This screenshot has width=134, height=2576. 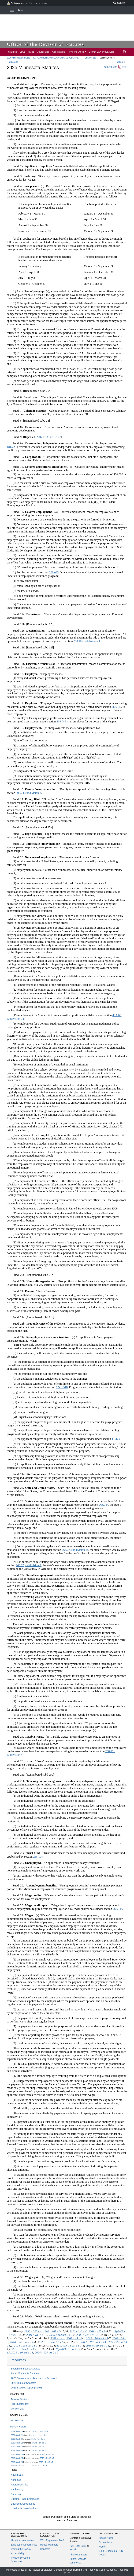 What do you see at coordinates (12, 10) in the screenshot?
I see `[Toggle navigation]` at bounding box center [12, 10].